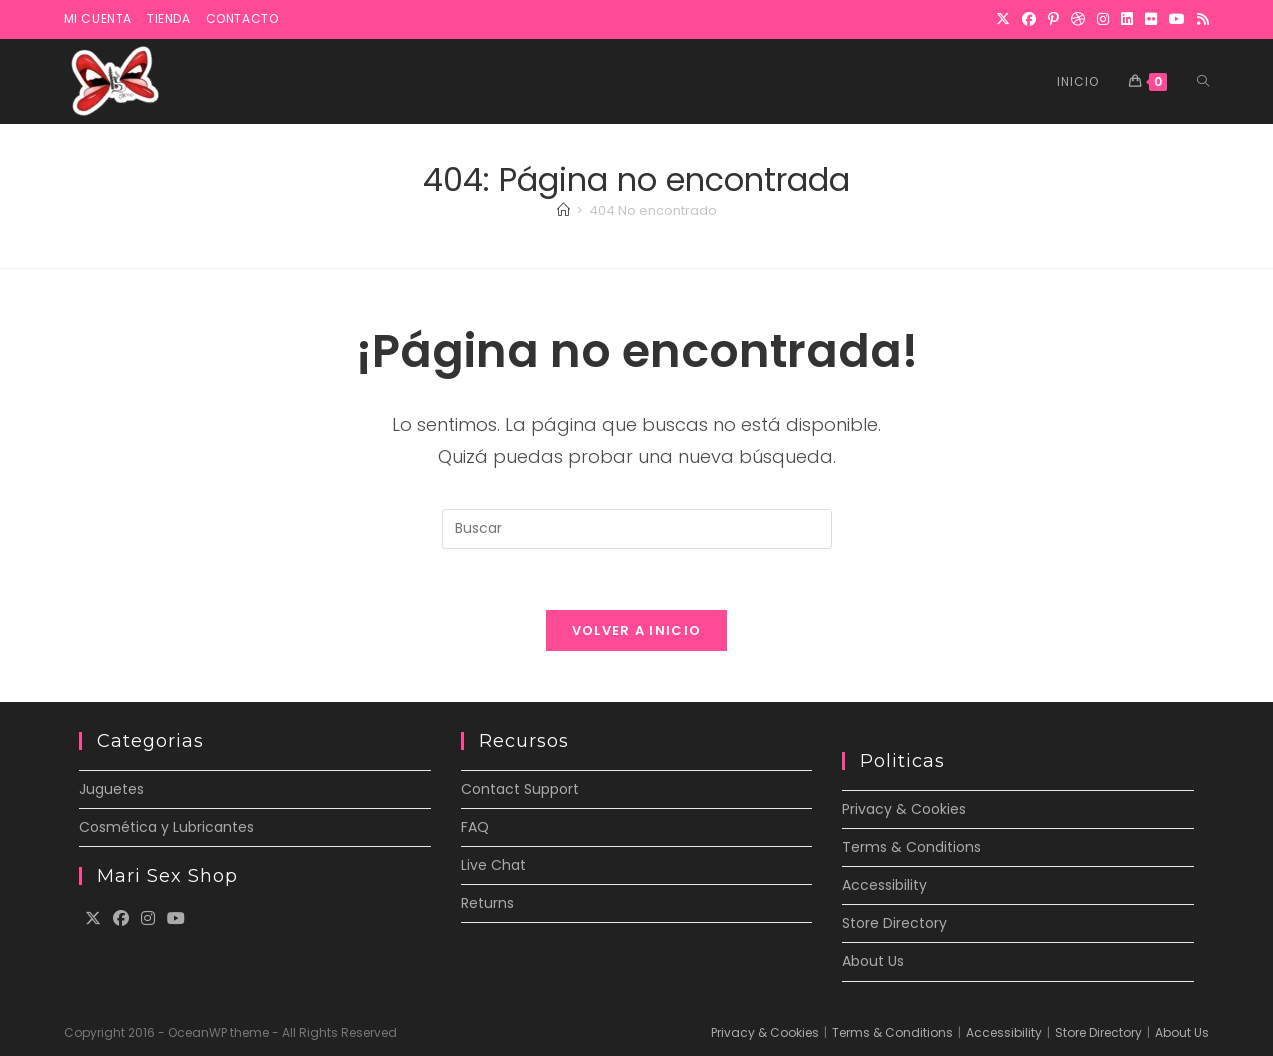 This screenshot has height=1056, width=1273. What do you see at coordinates (520, 789) in the screenshot?
I see `Contact Support` at bounding box center [520, 789].